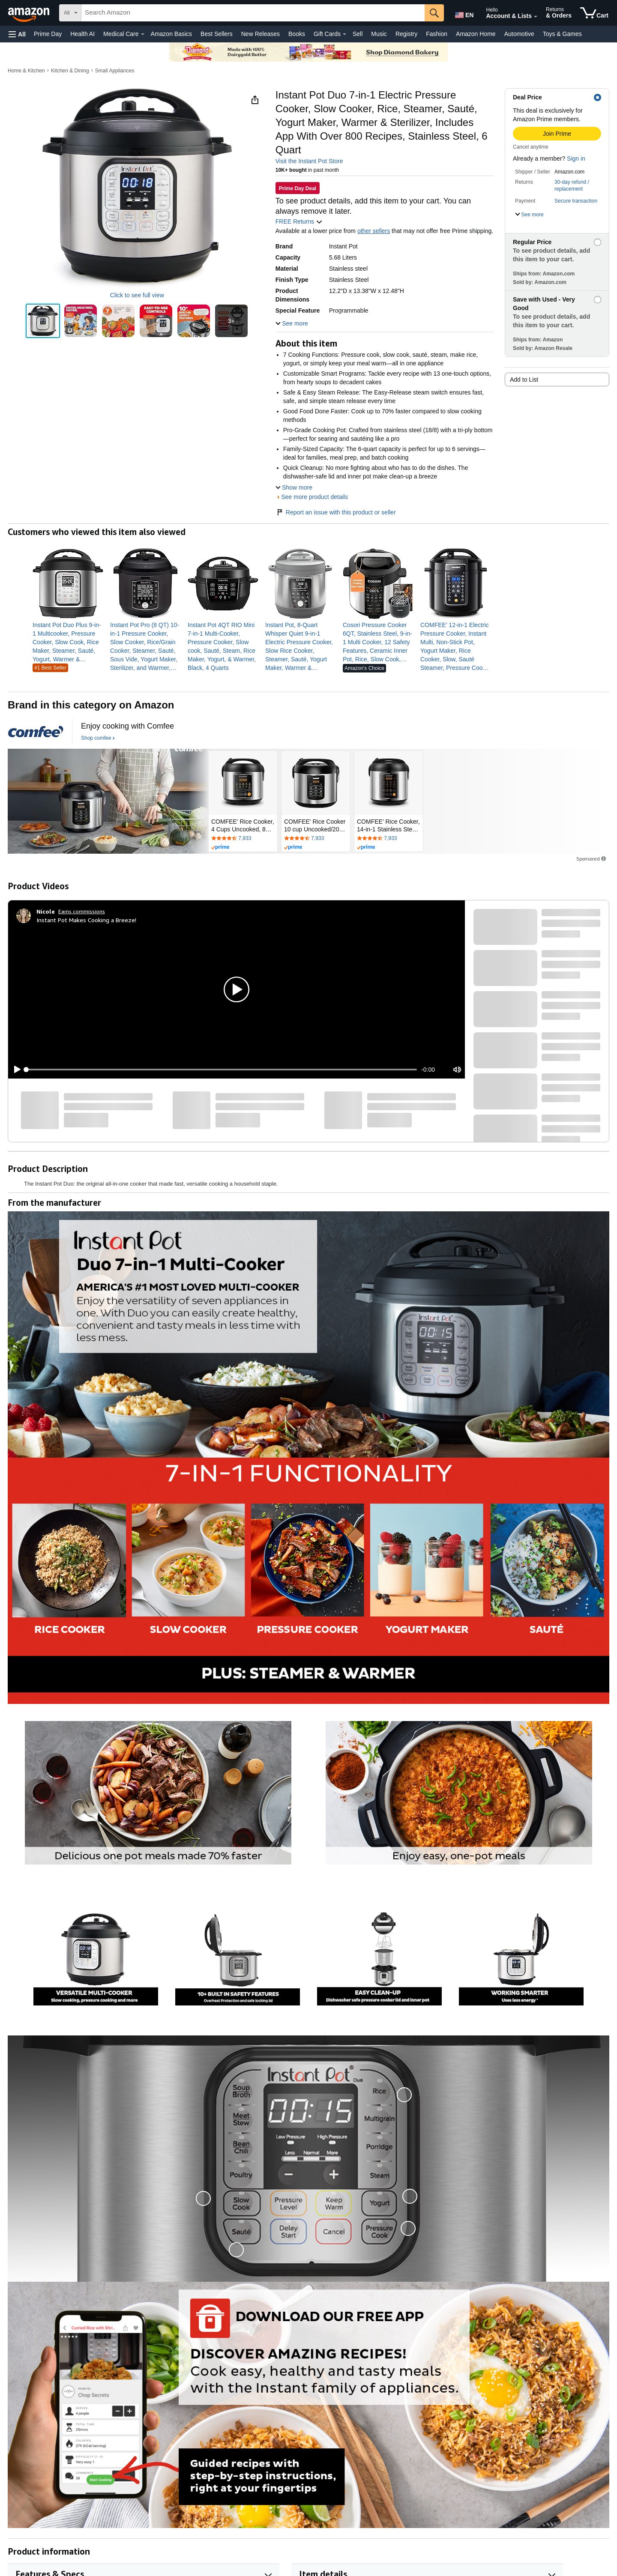 Image resolution: width=617 pixels, height=2576 pixels. Describe the element at coordinates (26, 71) in the screenshot. I see `Home & Kitchen` at that location.